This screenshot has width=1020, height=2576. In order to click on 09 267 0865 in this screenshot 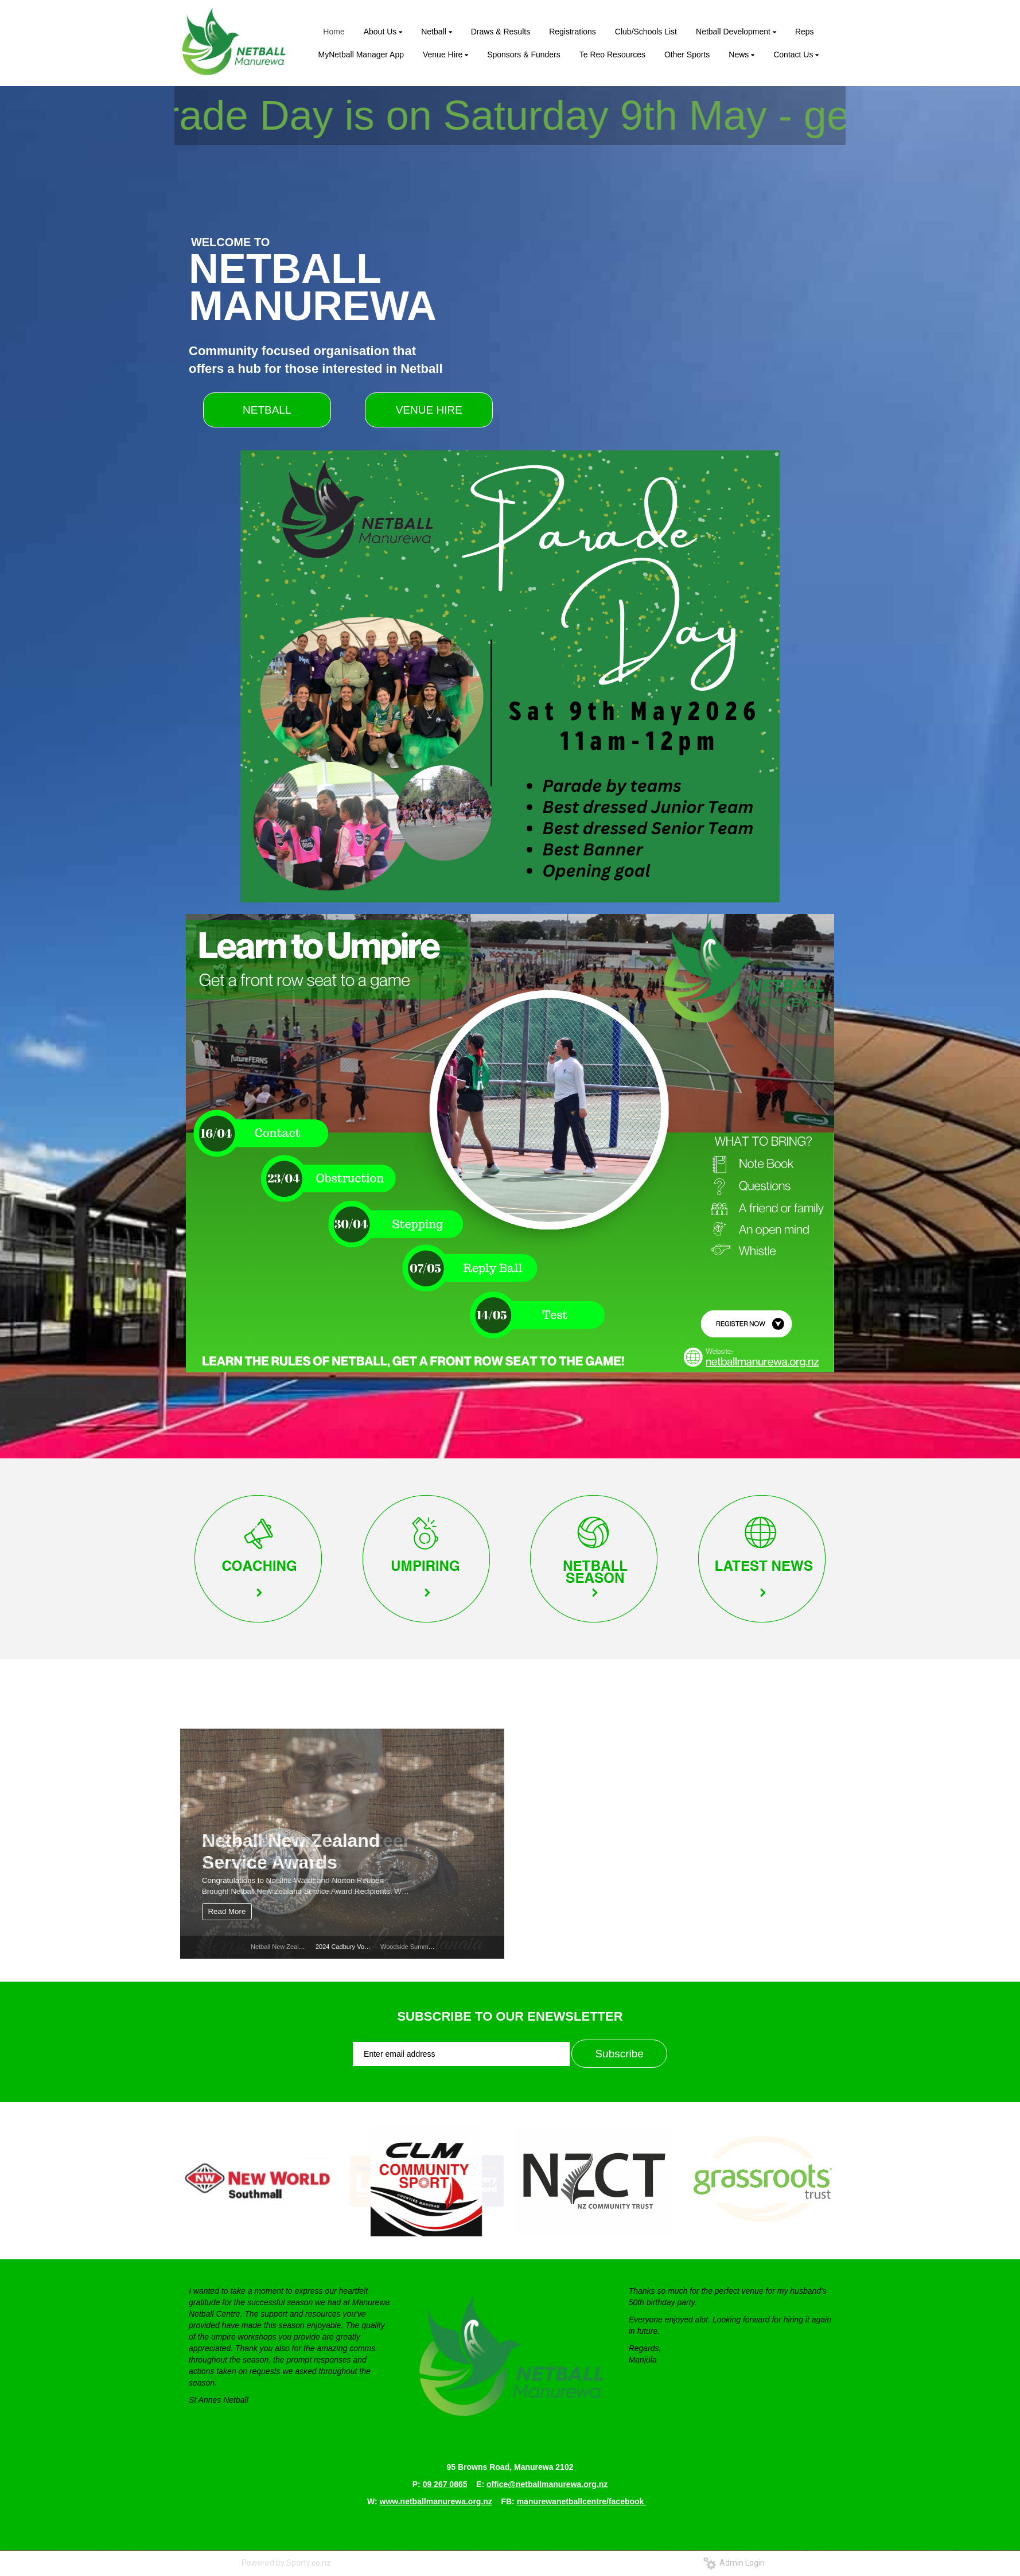, I will do `click(445, 2484)`.